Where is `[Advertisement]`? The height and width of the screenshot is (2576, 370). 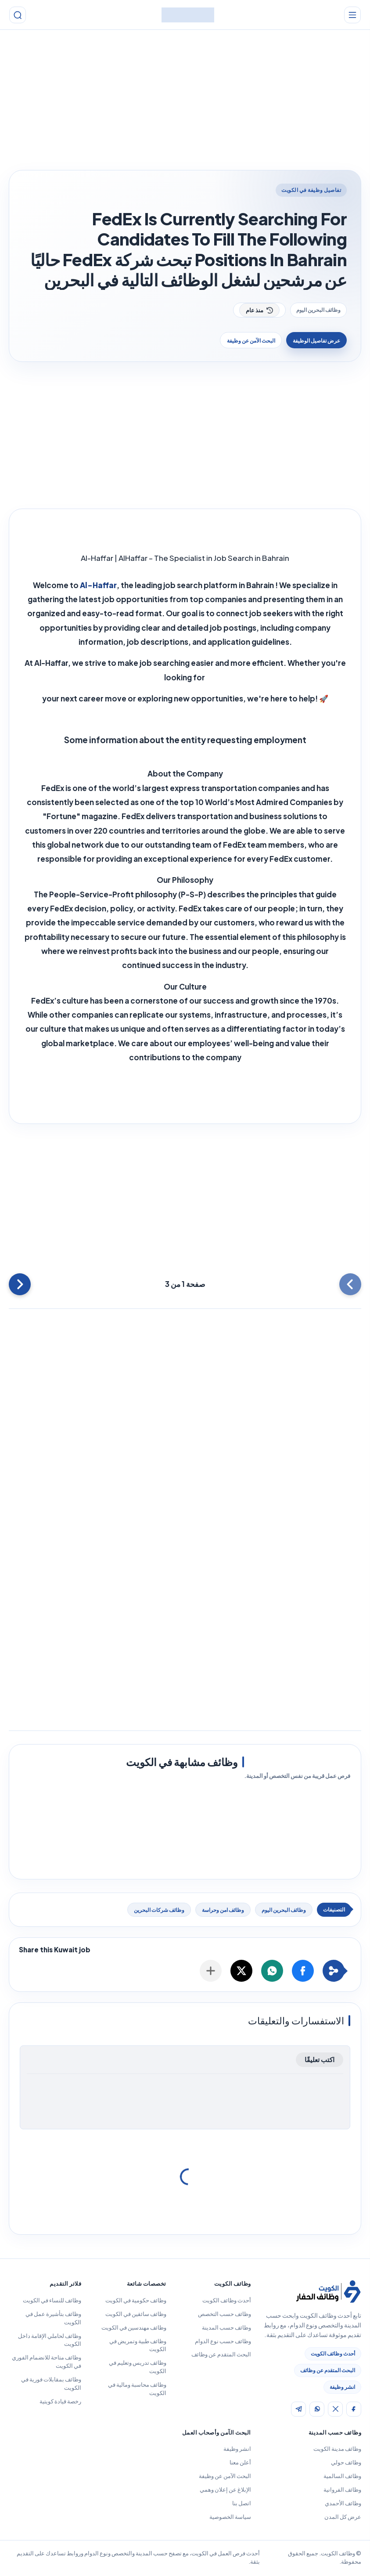 [Advertisement] is located at coordinates (185, 101).